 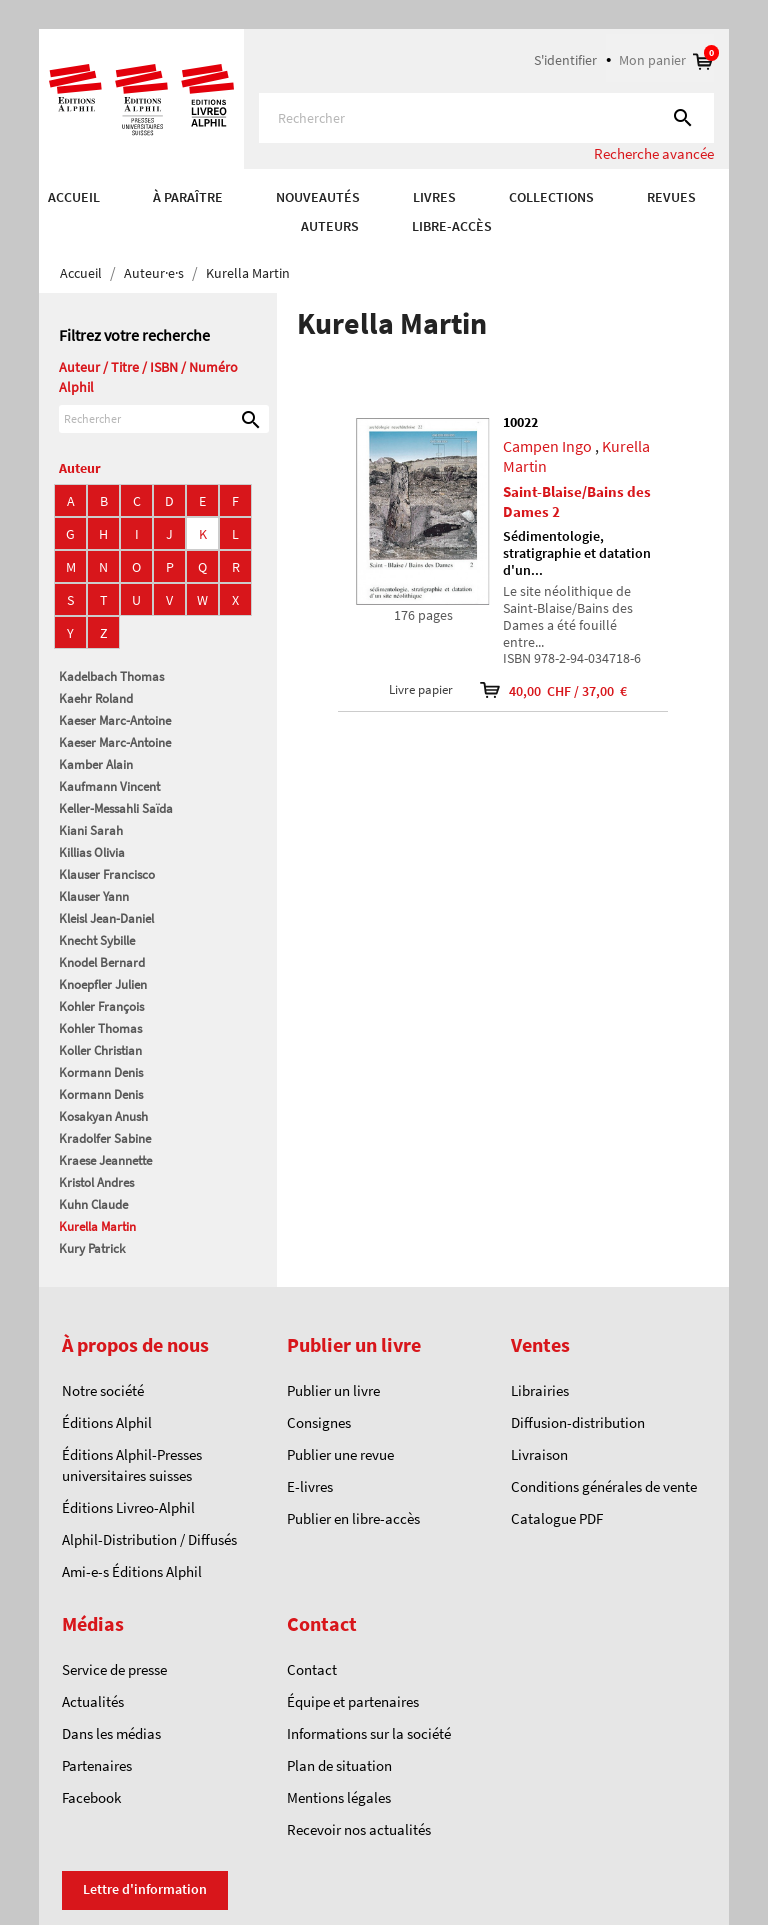 What do you see at coordinates (107, 1422) in the screenshot?
I see `Éditions Alphil` at bounding box center [107, 1422].